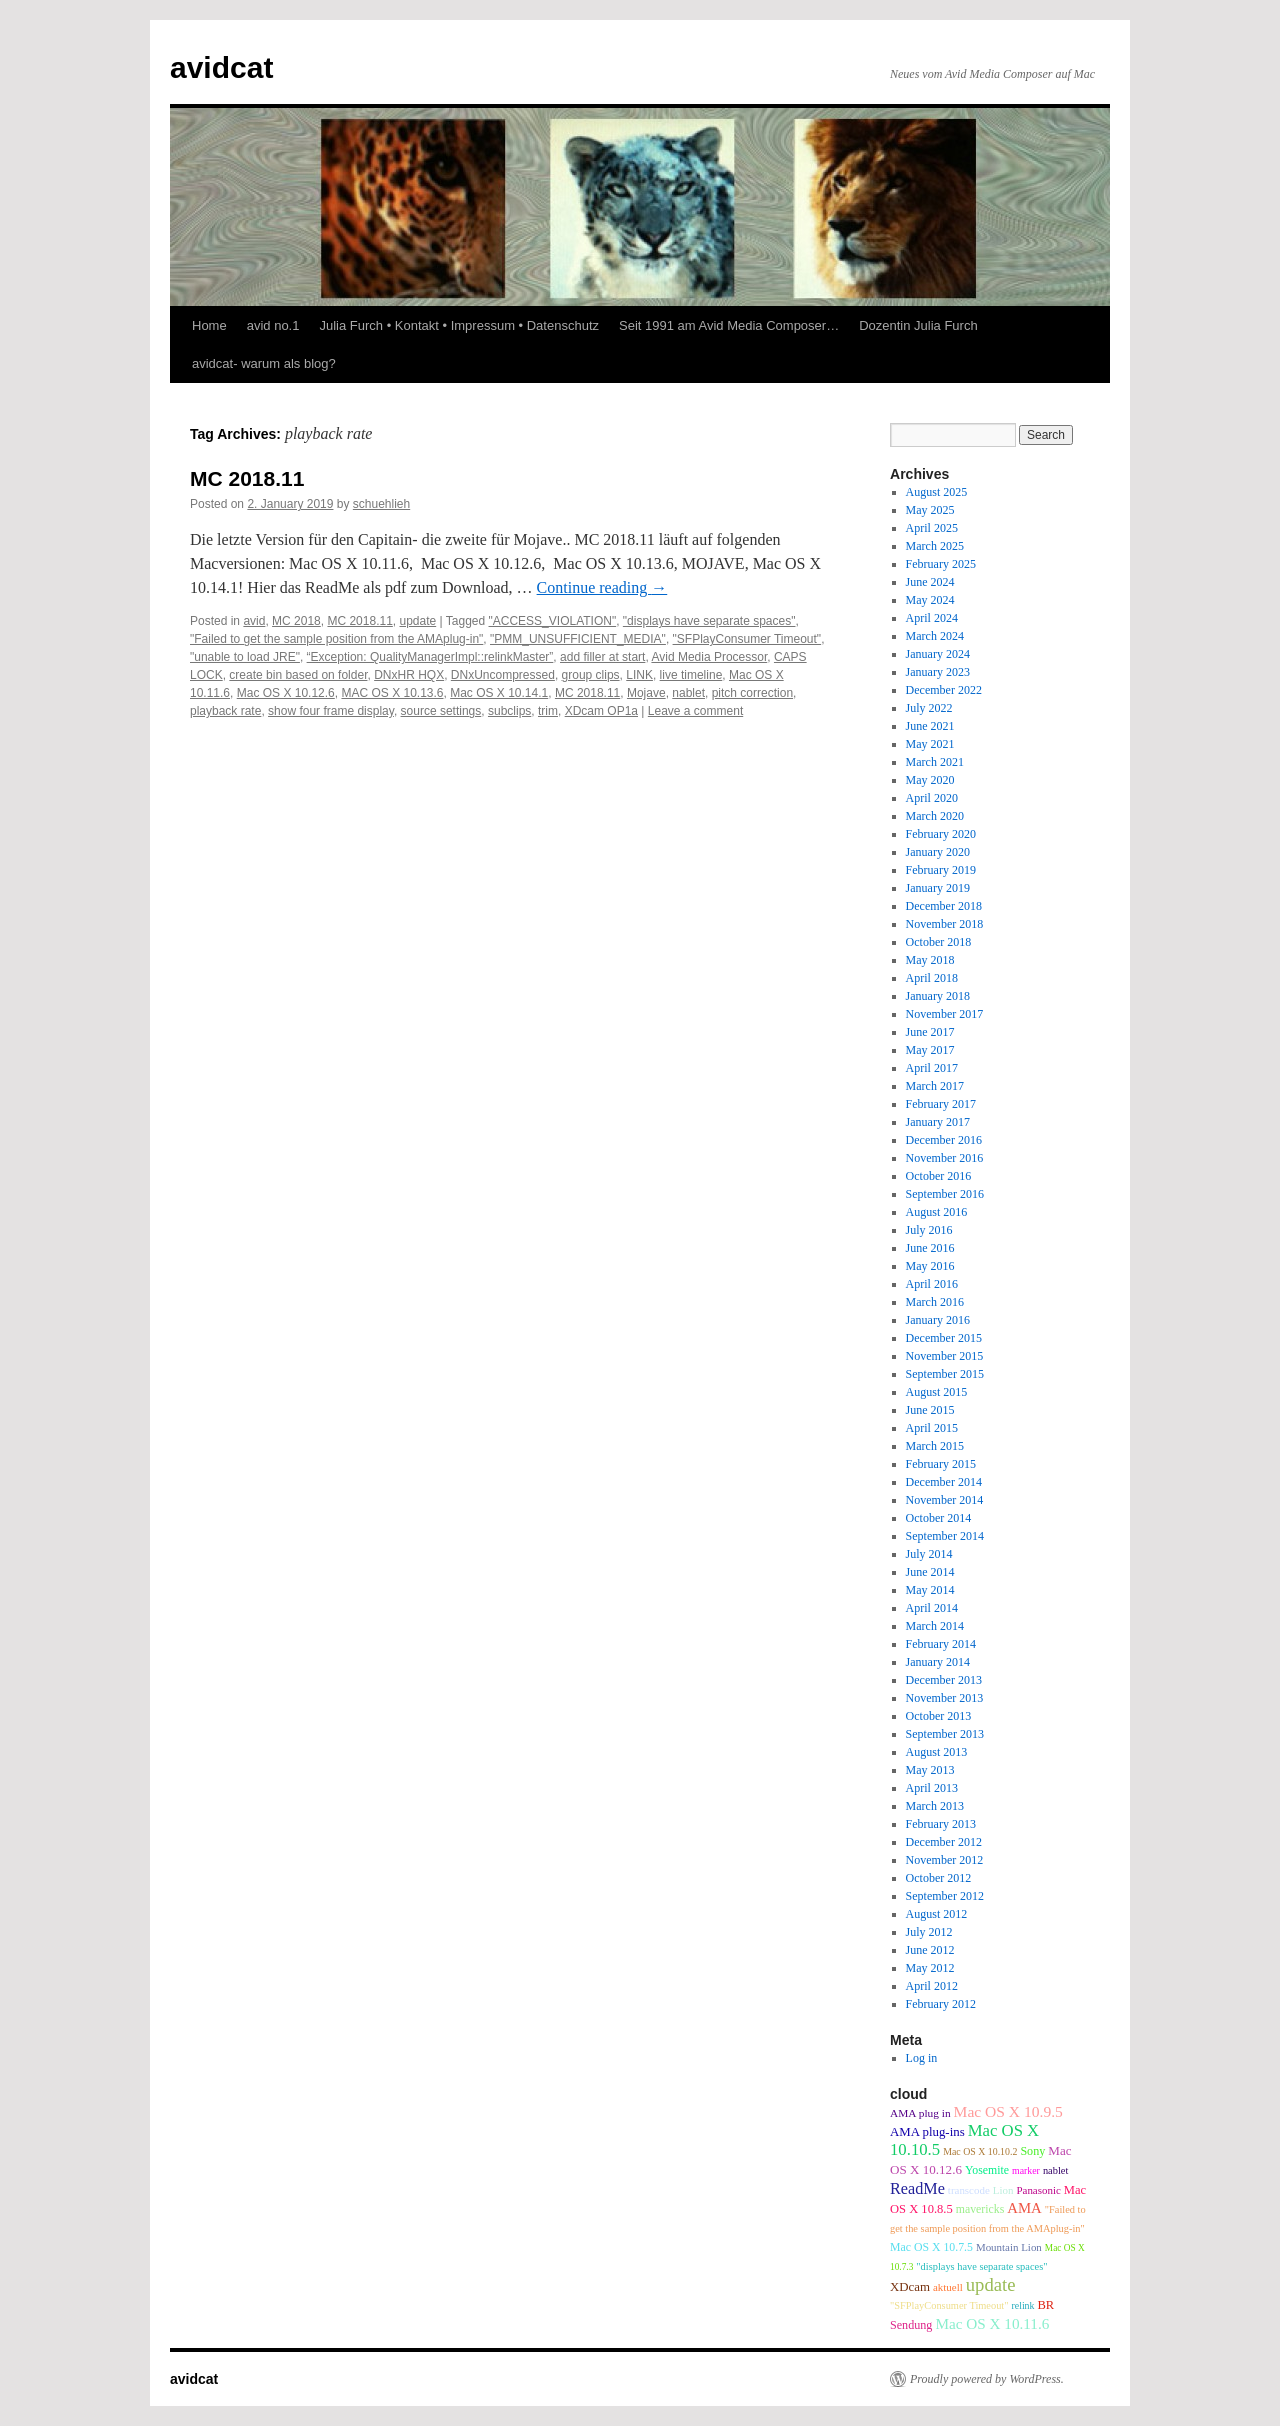 The height and width of the screenshot is (2426, 1280). I want to click on December 2015, so click(944, 1338).